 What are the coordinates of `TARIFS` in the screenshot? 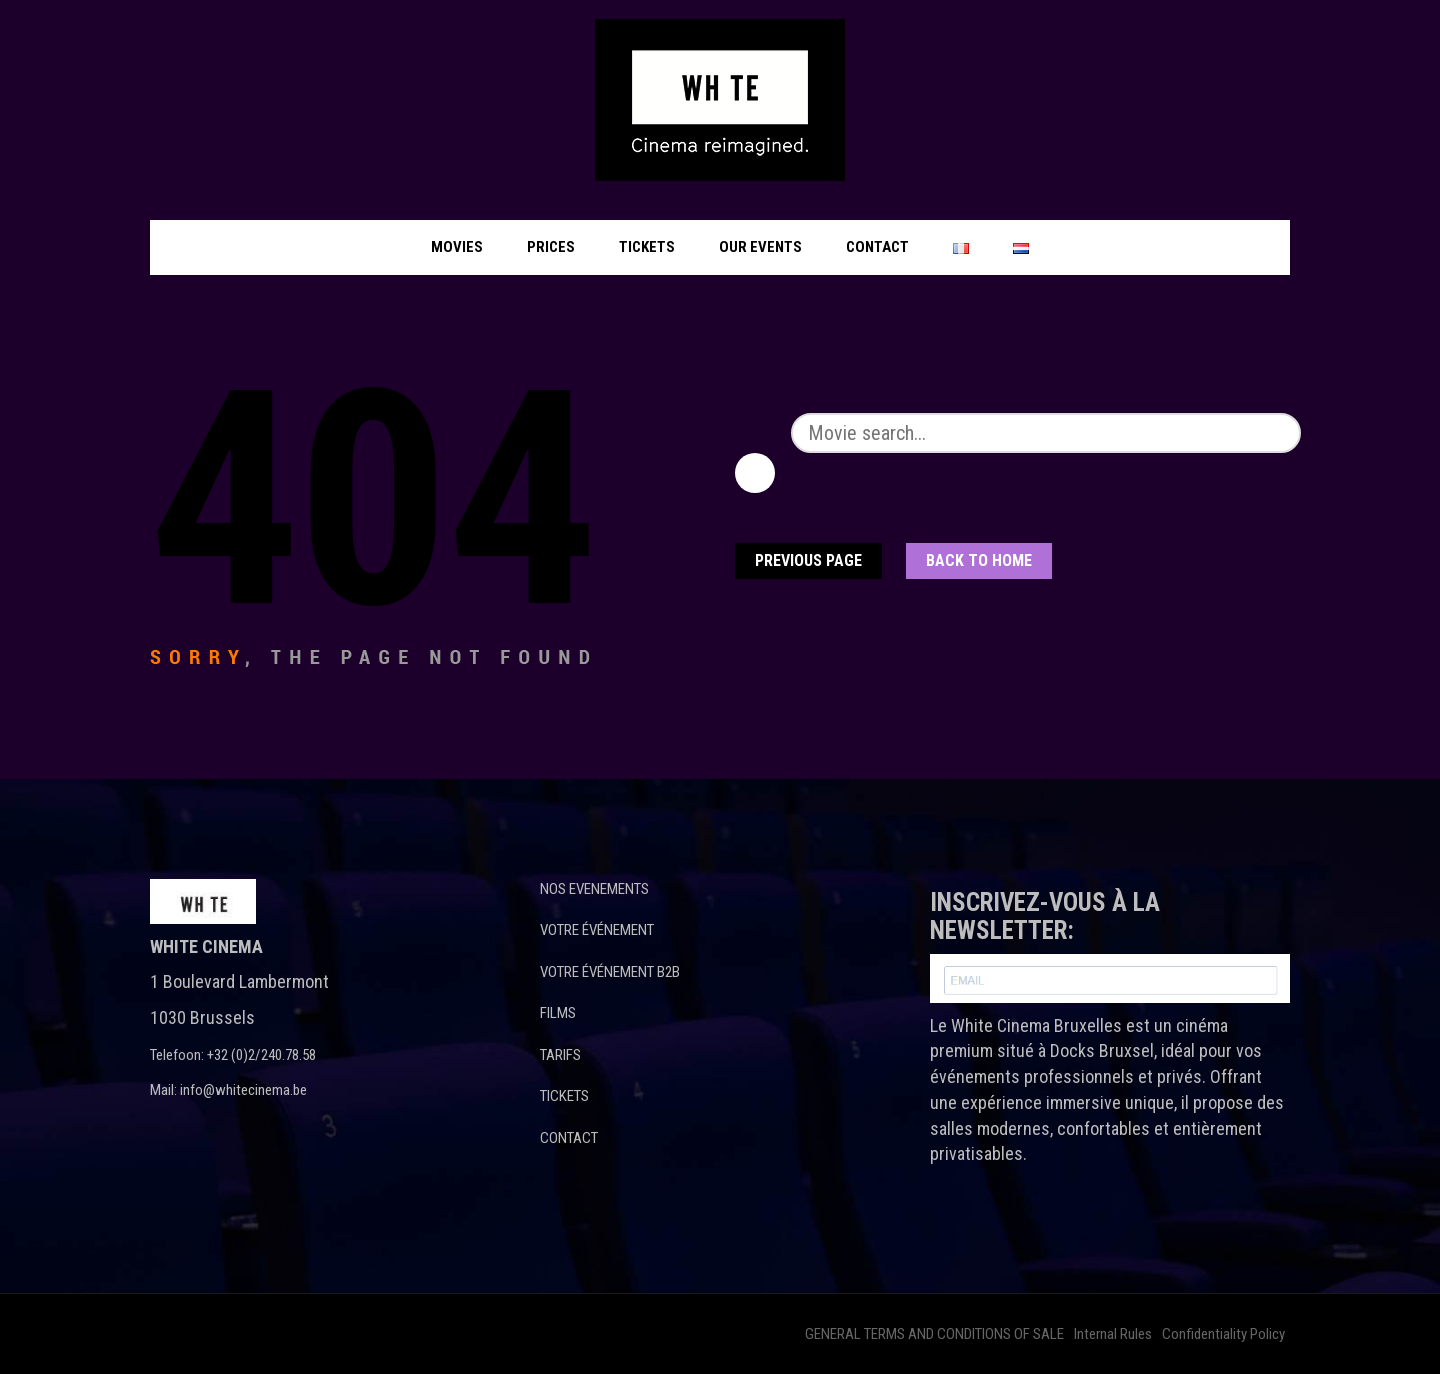 It's located at (560, 1055).